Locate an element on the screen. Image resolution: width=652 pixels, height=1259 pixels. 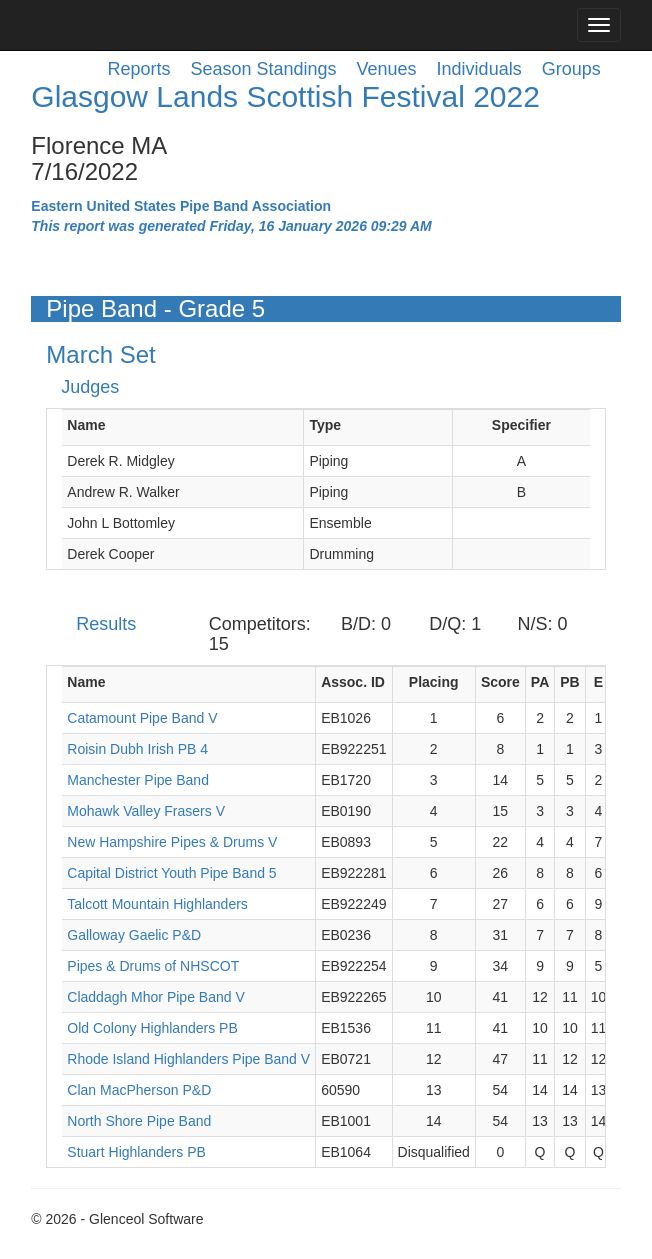
Groups is located at coordinates (571, 69).